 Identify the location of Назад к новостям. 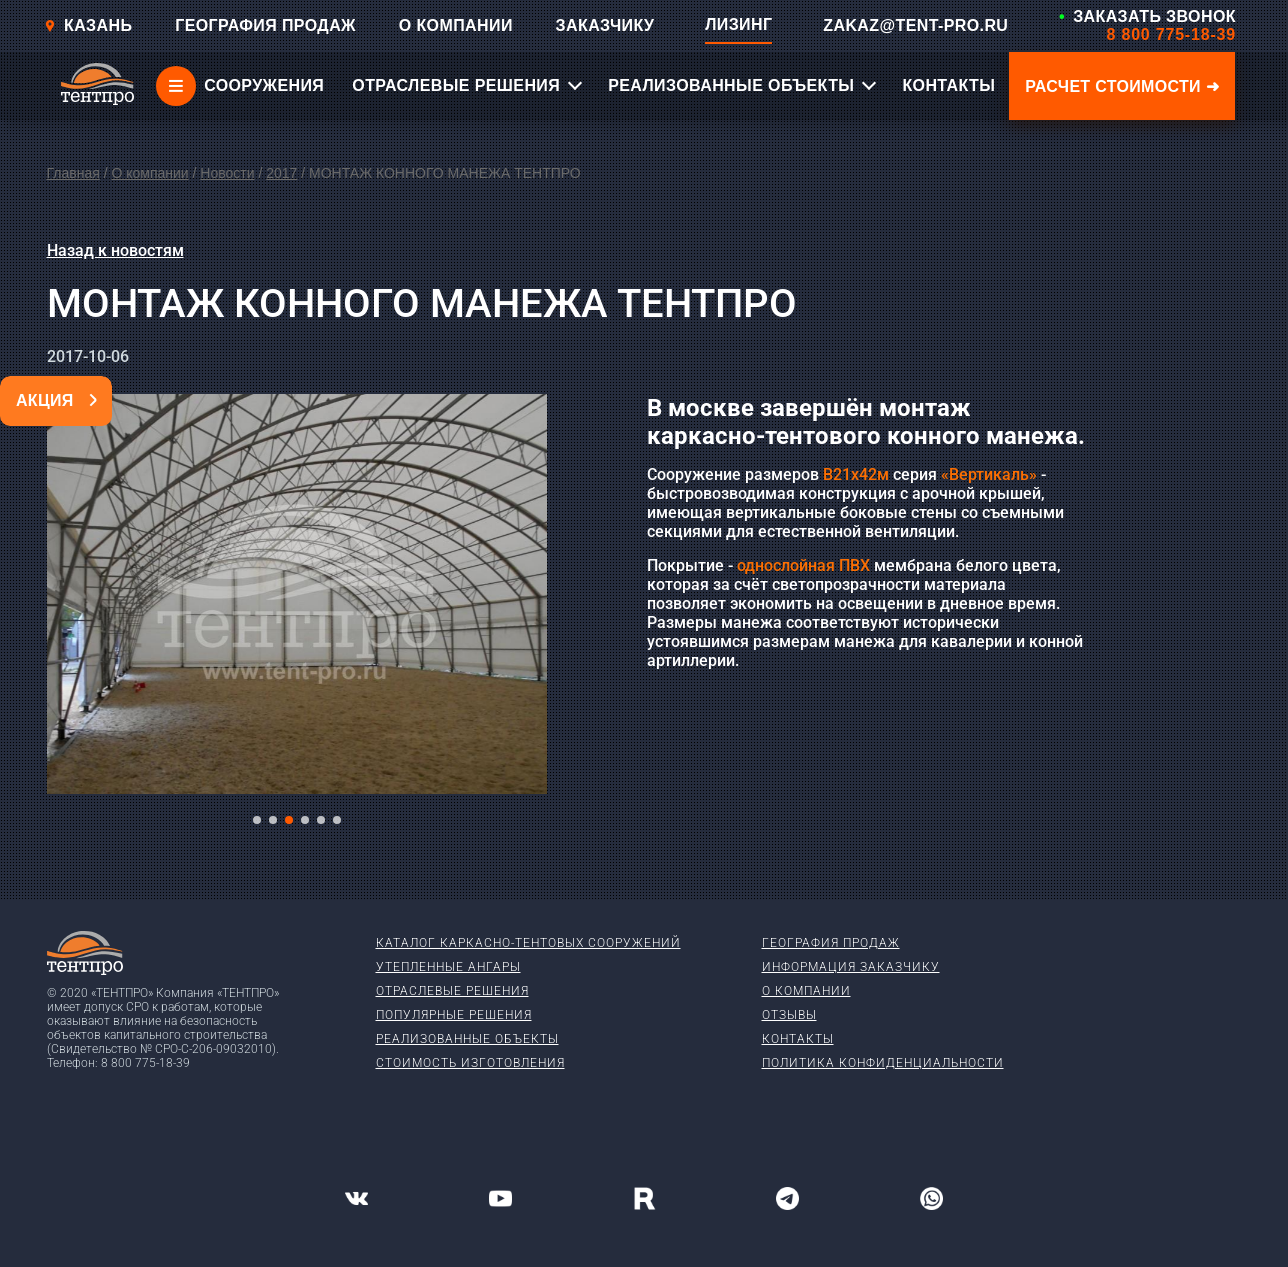
(115, 250).